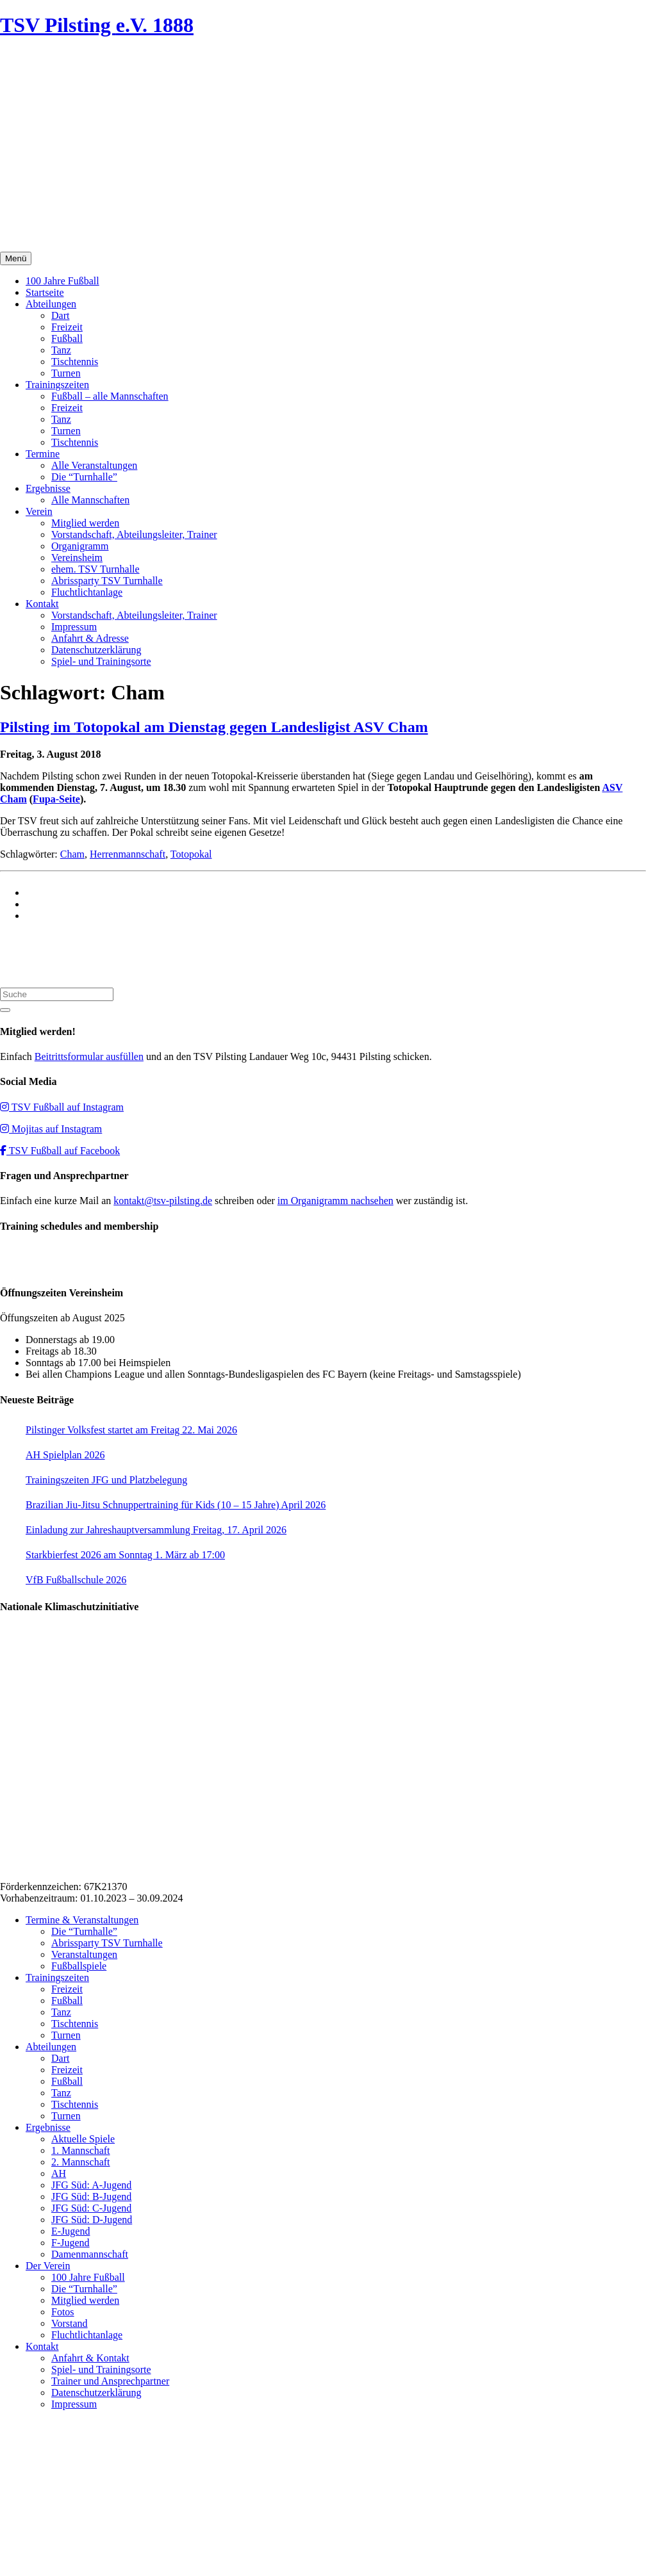 The height and width of the screenshot is (2576, 646). Describe the element at coordinates (67, 327) in the screenshot. I see `Freizeit` at that location.